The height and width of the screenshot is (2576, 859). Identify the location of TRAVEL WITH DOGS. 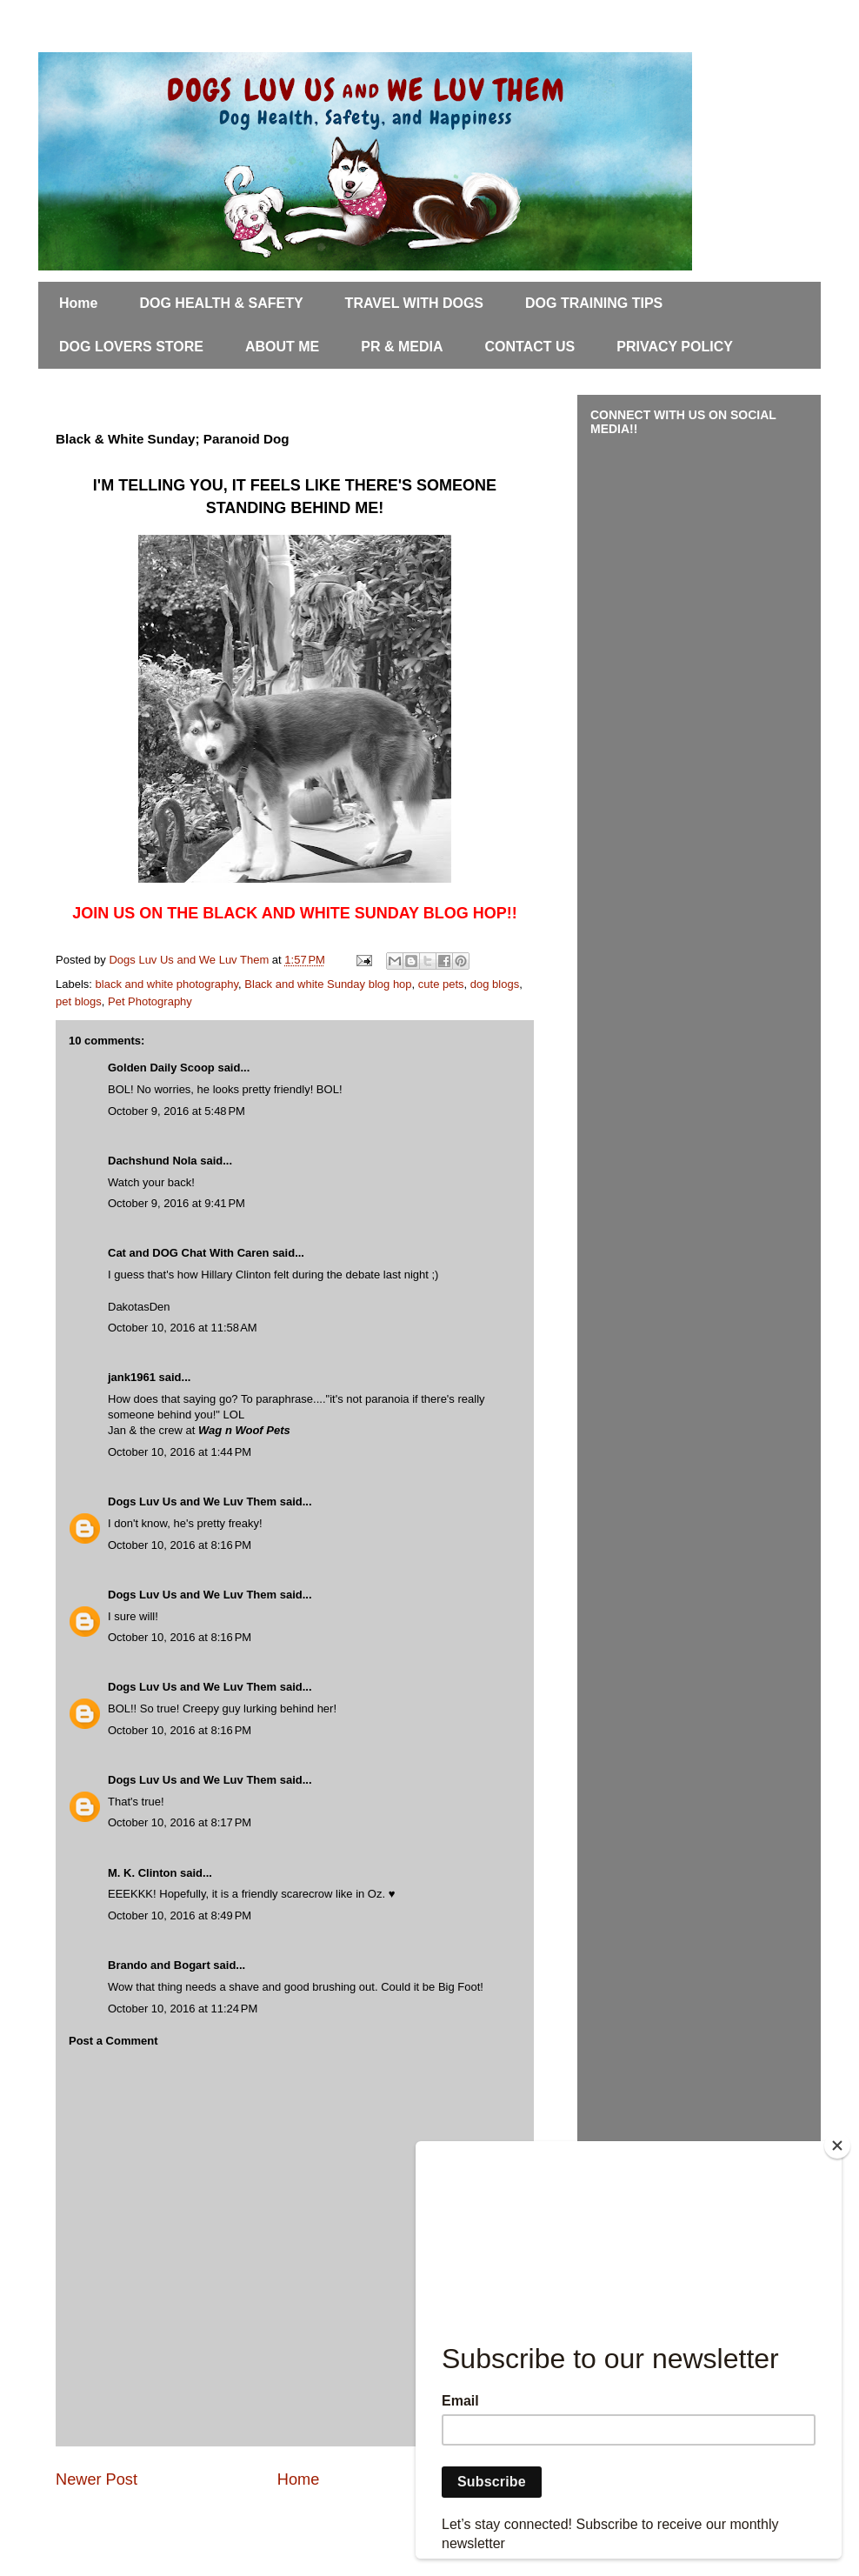
(414, 303).